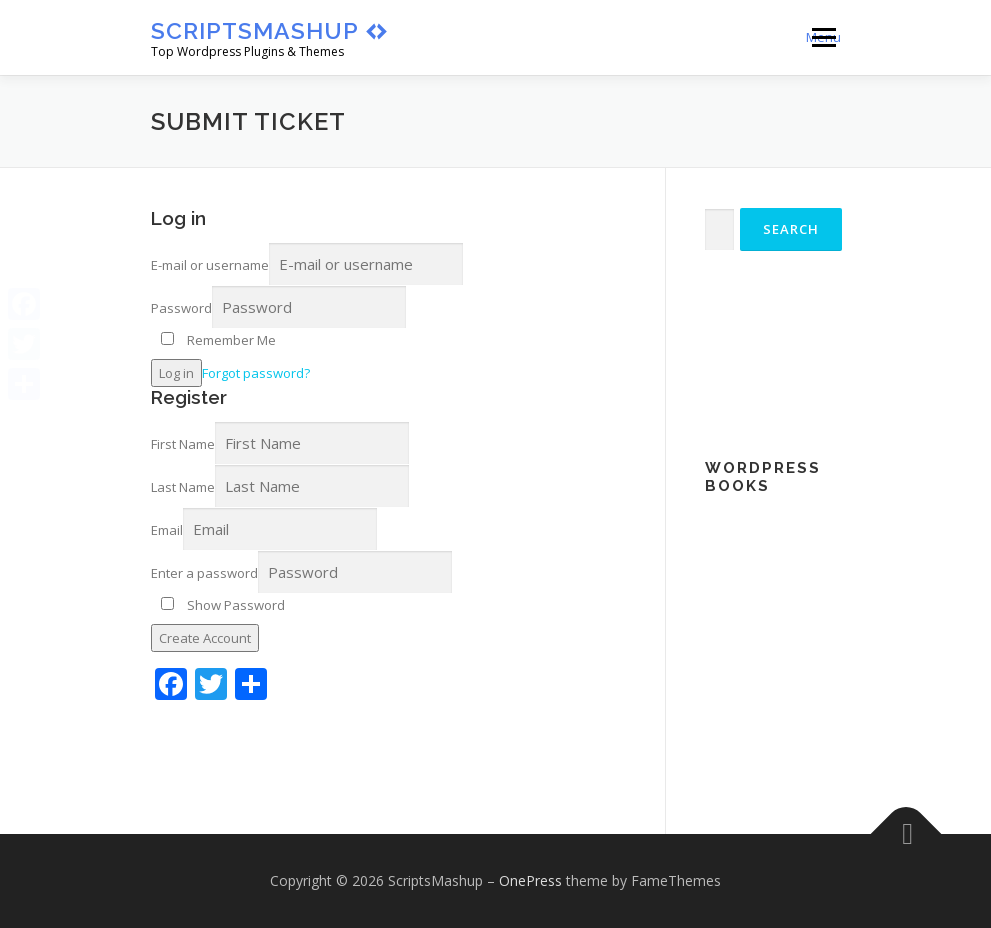 This screenshot has width=991, height=928. I want to click on Create Account, so click(205, 638).